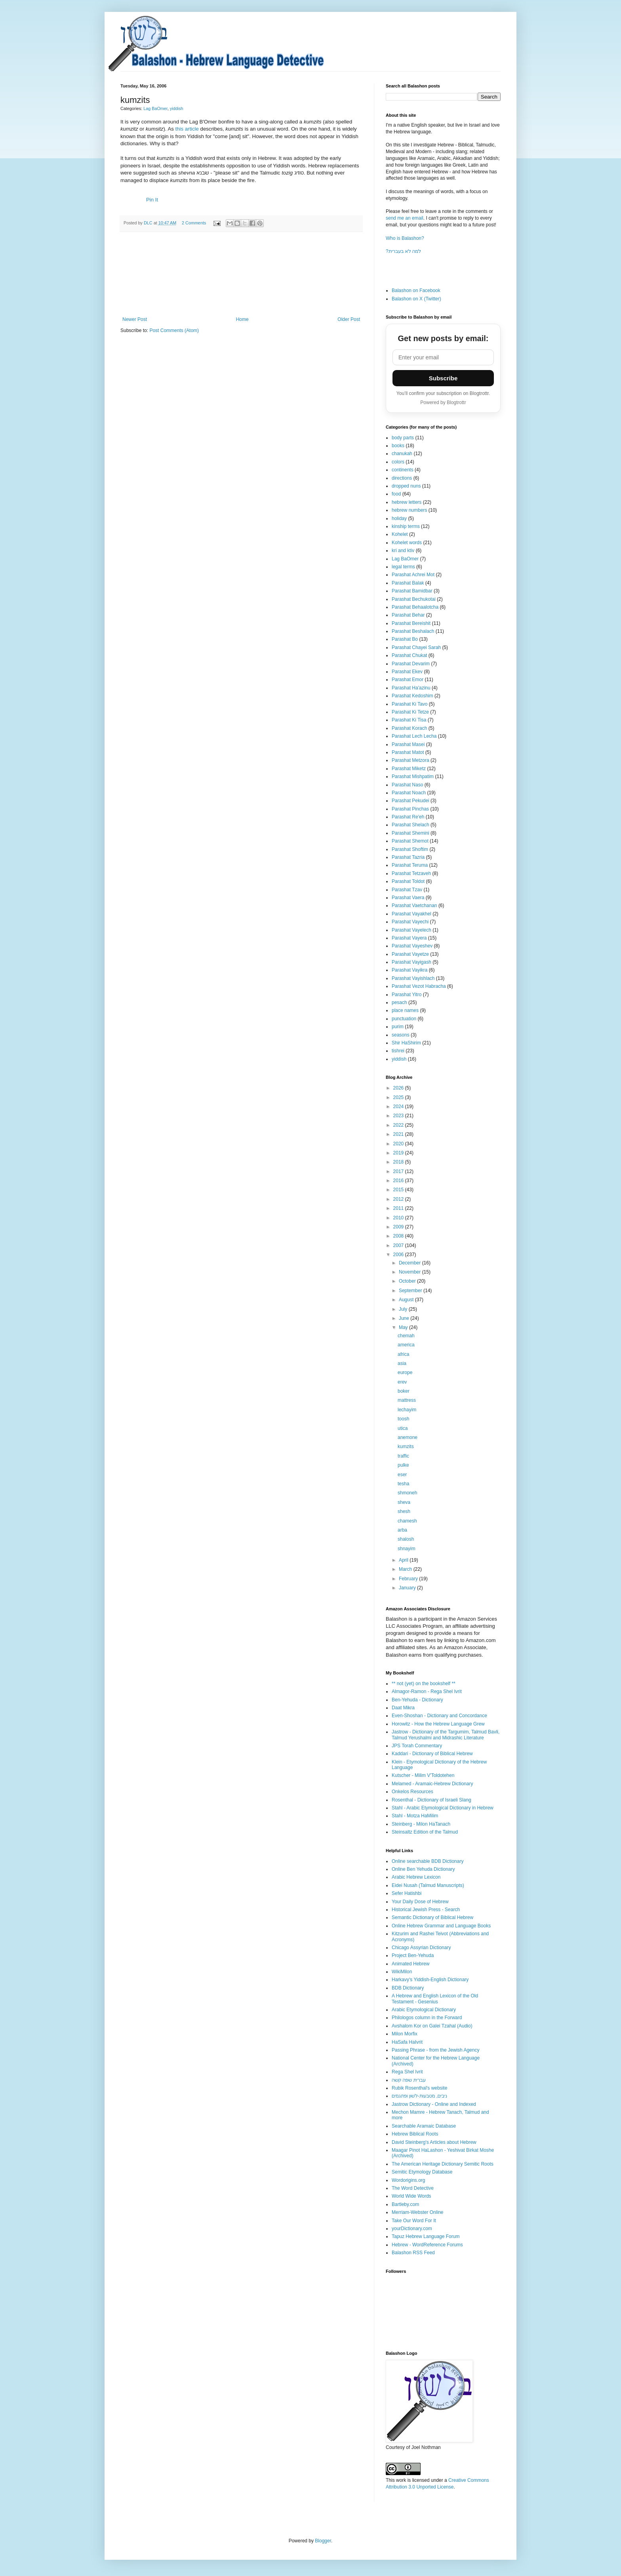 The height and width of the screenshot is (2576, 621). What do you see at coordinates (414, 599) in the screenshot?
I see `Parashat Bechukotai` at bounding box center [414, 599].